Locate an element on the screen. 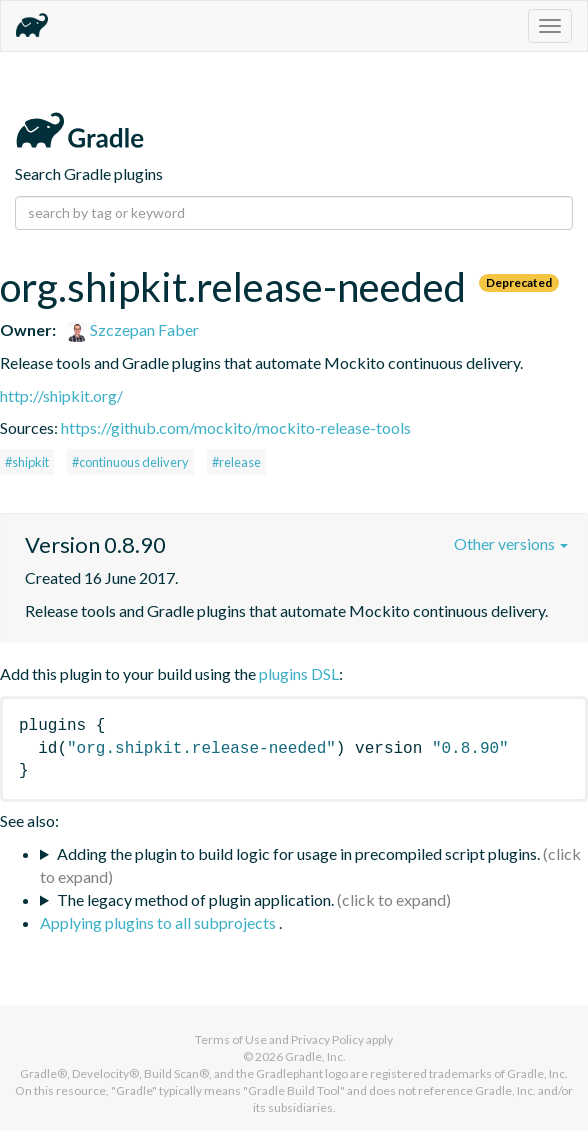  Adding the plugin to build logic for usage in precompiled script plugins. is located at coordinates (298, 853).